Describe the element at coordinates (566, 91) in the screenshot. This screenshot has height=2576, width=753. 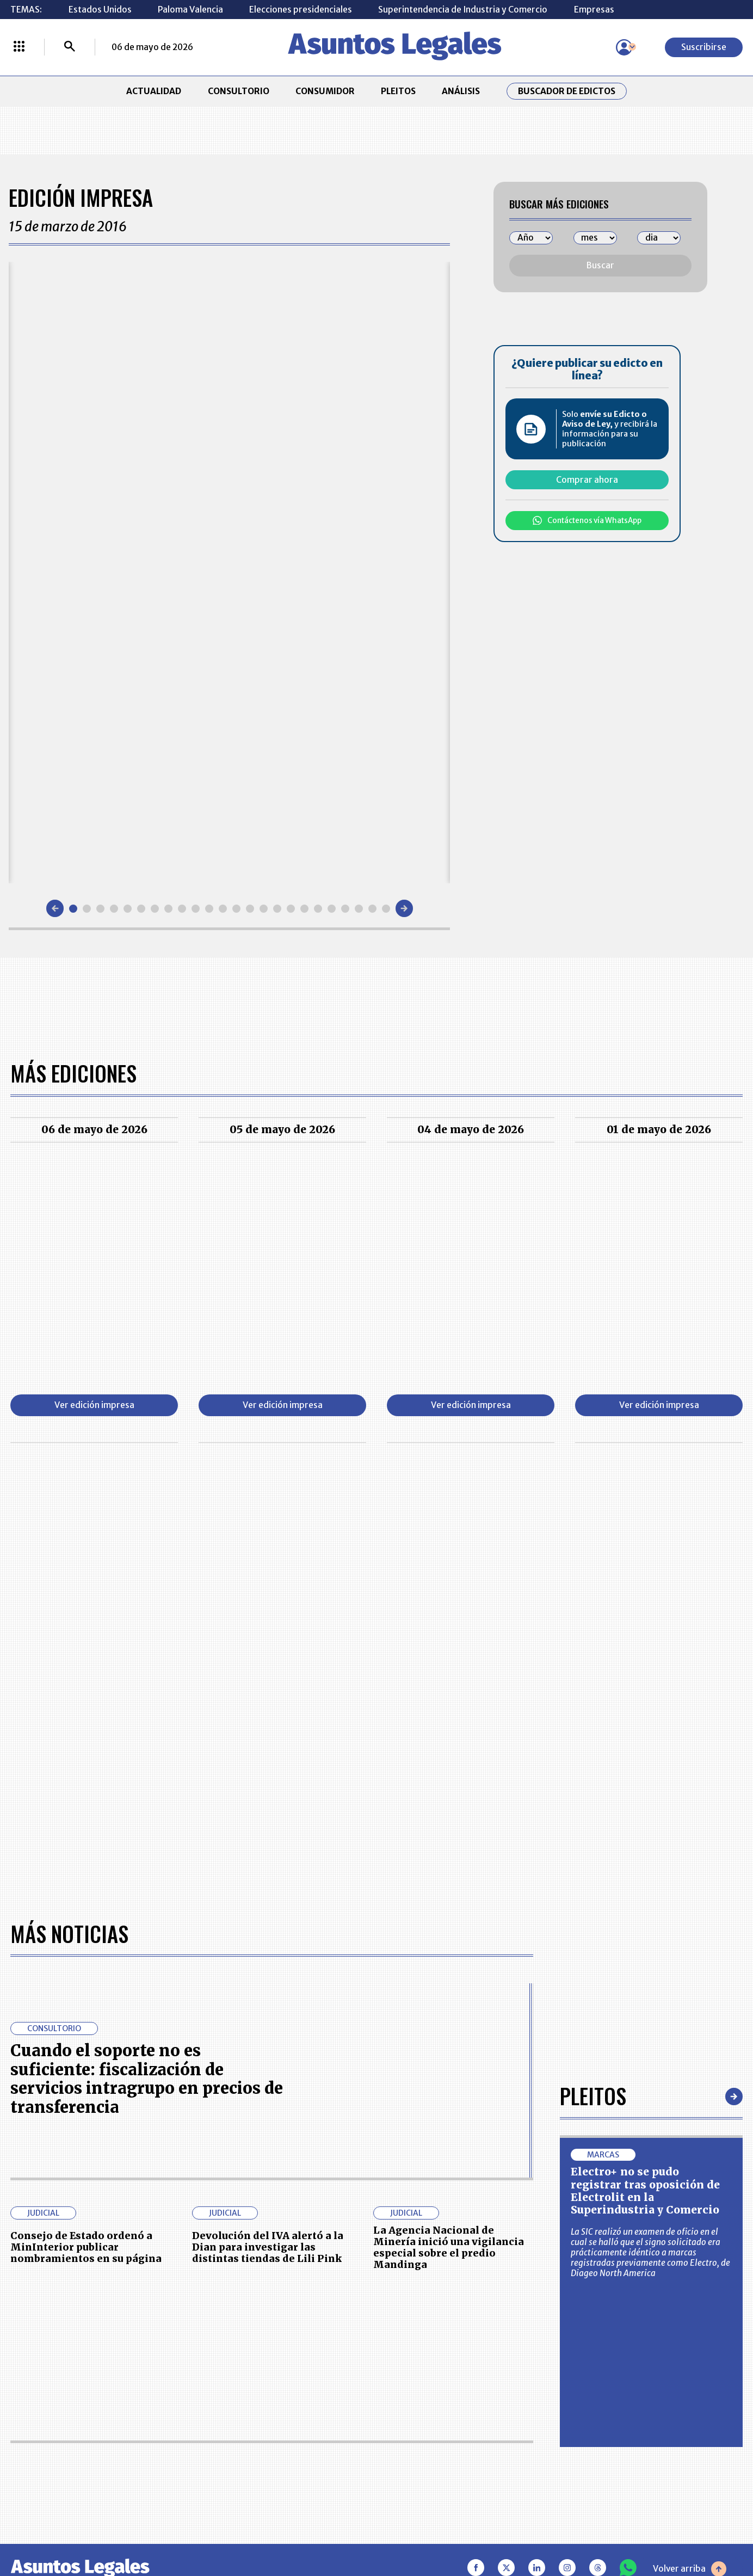
I see `Buscador de Edictos` at that location.